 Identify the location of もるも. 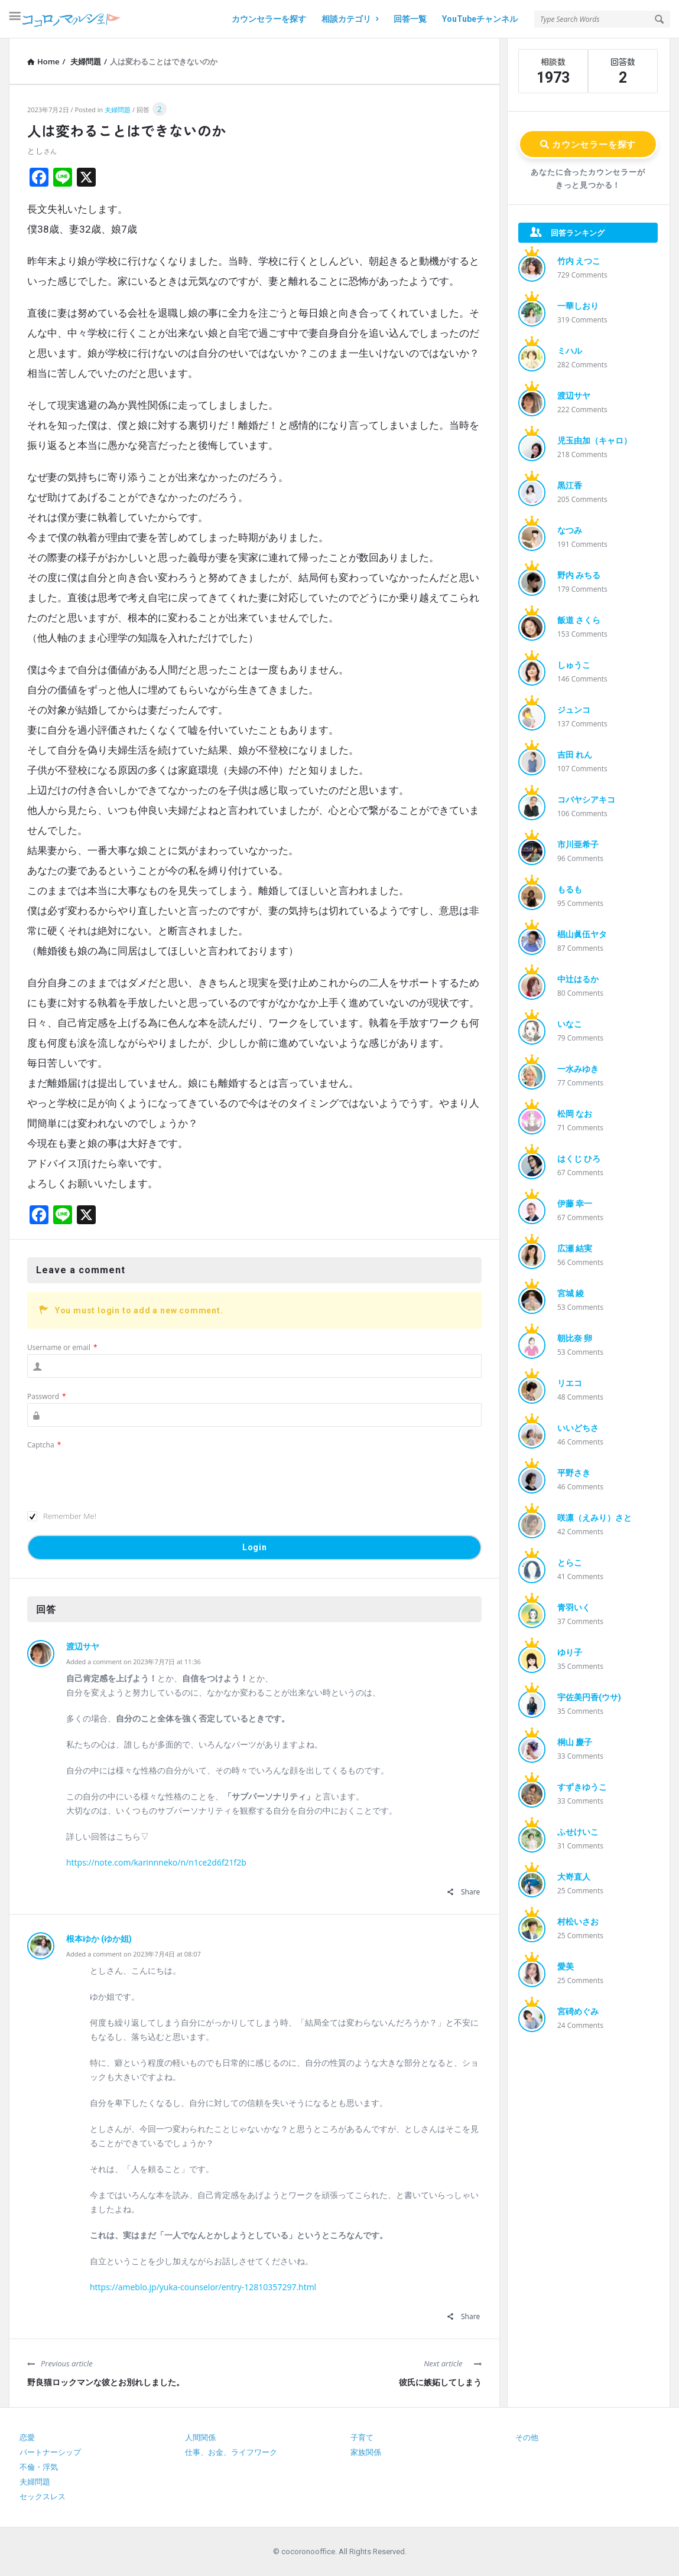
(569, 889).